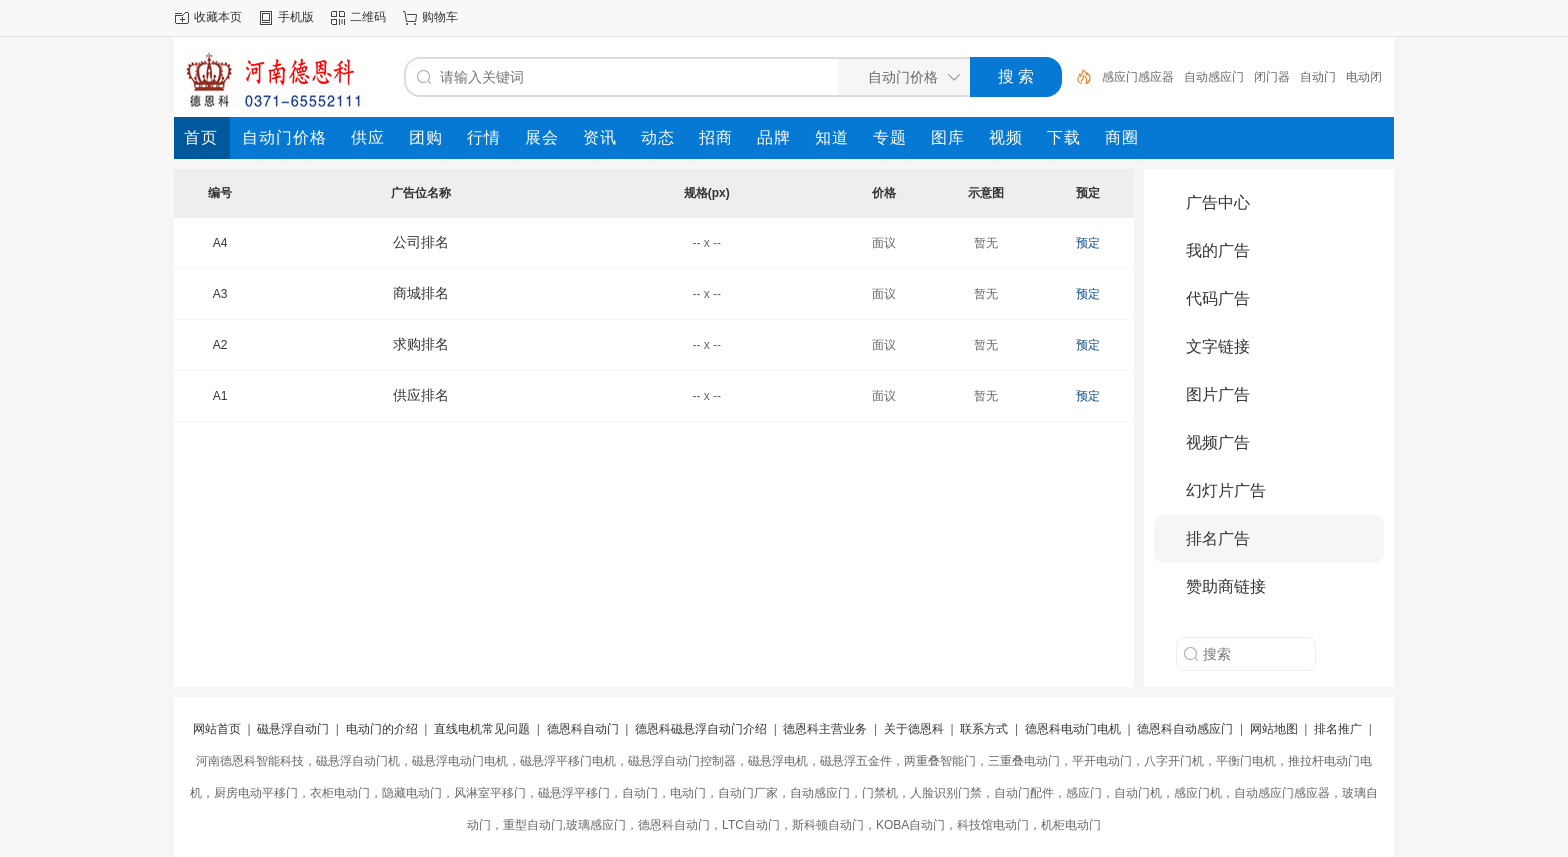 This screenshot has height=857, width=1568. Describe the element at coordinates (421, 293) in the screenshot. I see `商城排名` at that location.